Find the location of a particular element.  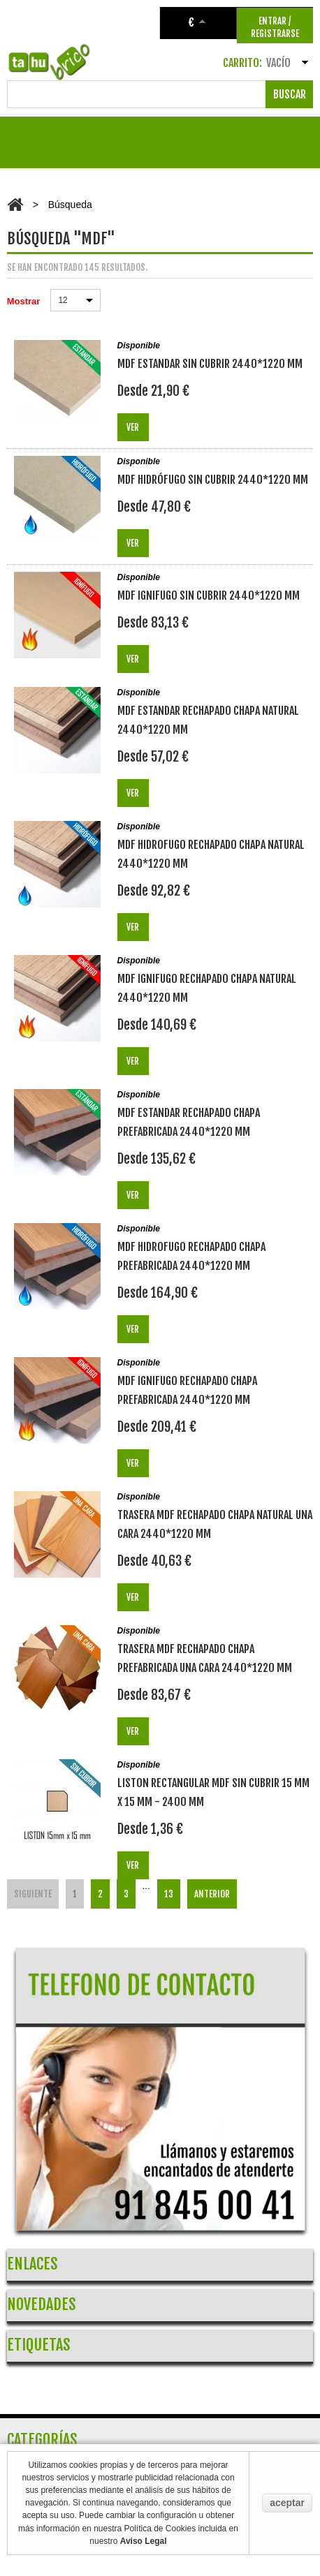

13 is located at coordinates (168, 1894).